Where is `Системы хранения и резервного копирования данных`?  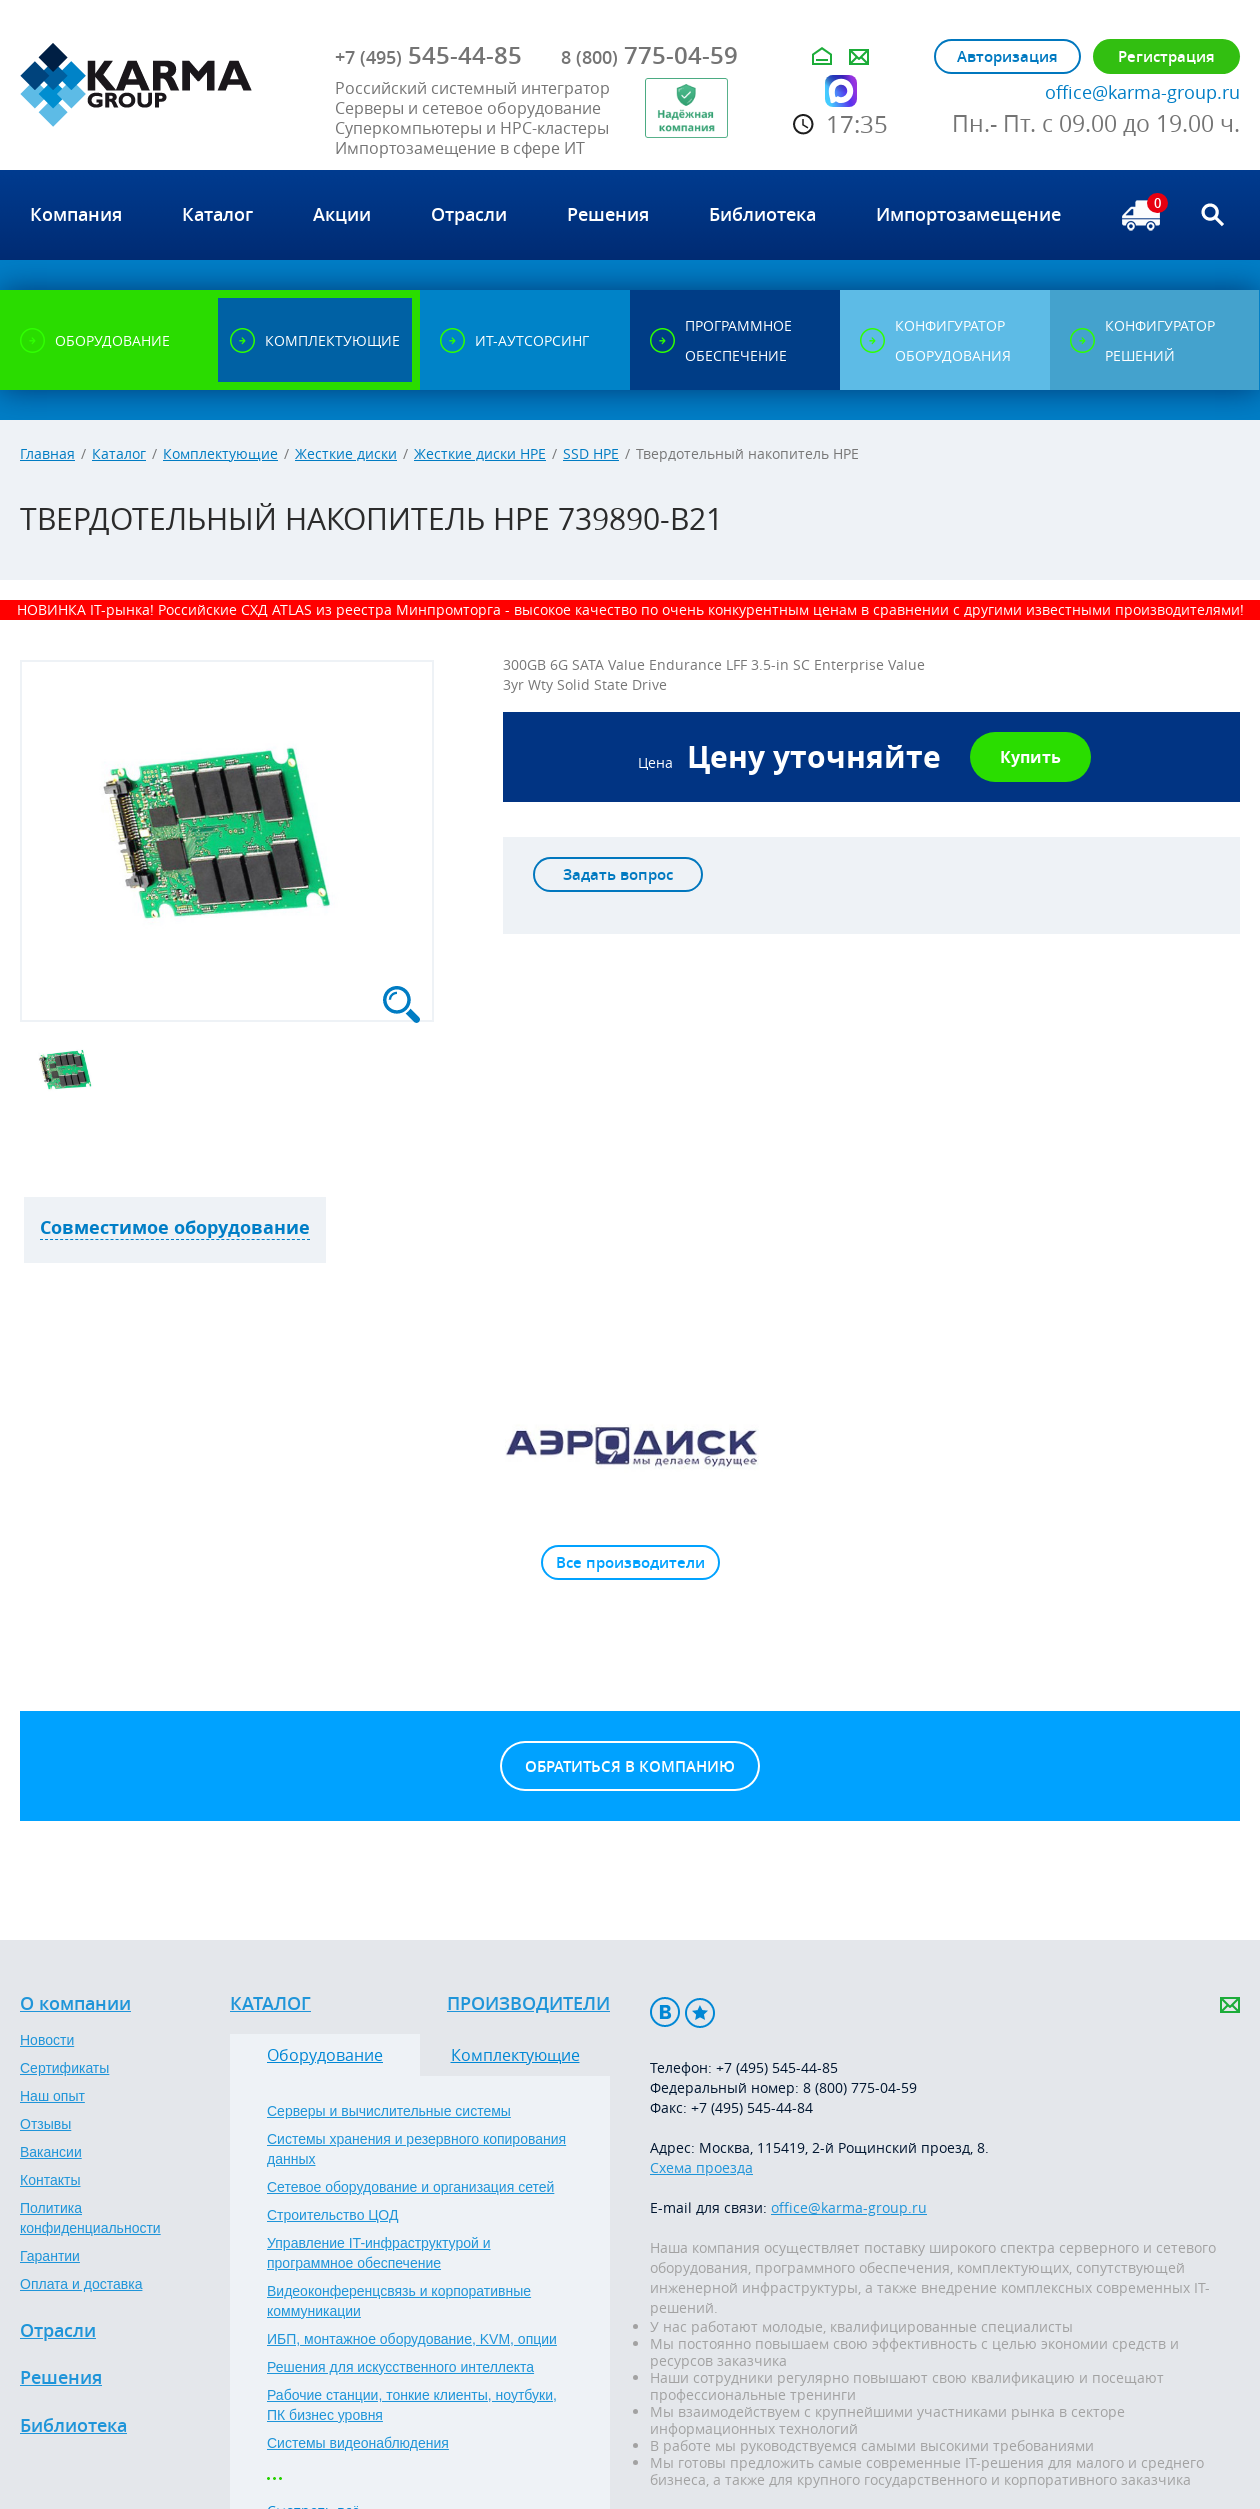
Системы хранения и резервного копирования данных is located at coordinates (416, 2149).